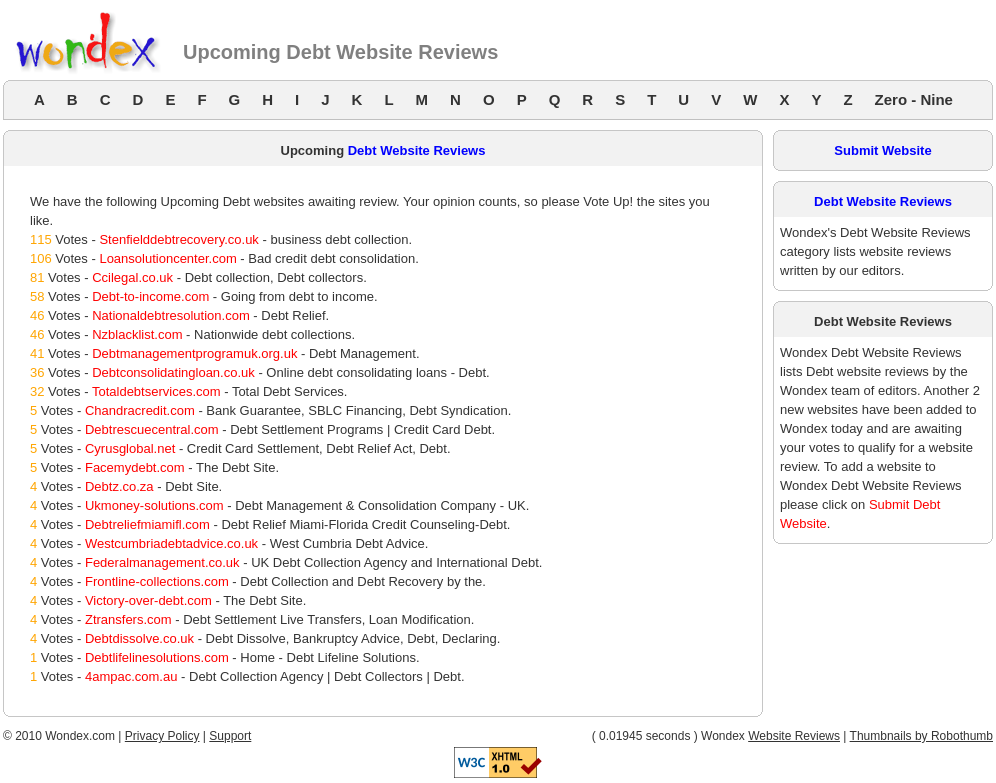 This screenshot has height=783, width=996. What do you see at coordinates (139, 638) in the screenshot?
I see `Debtdissolve.co.uk` at bounding box center [139, 638].